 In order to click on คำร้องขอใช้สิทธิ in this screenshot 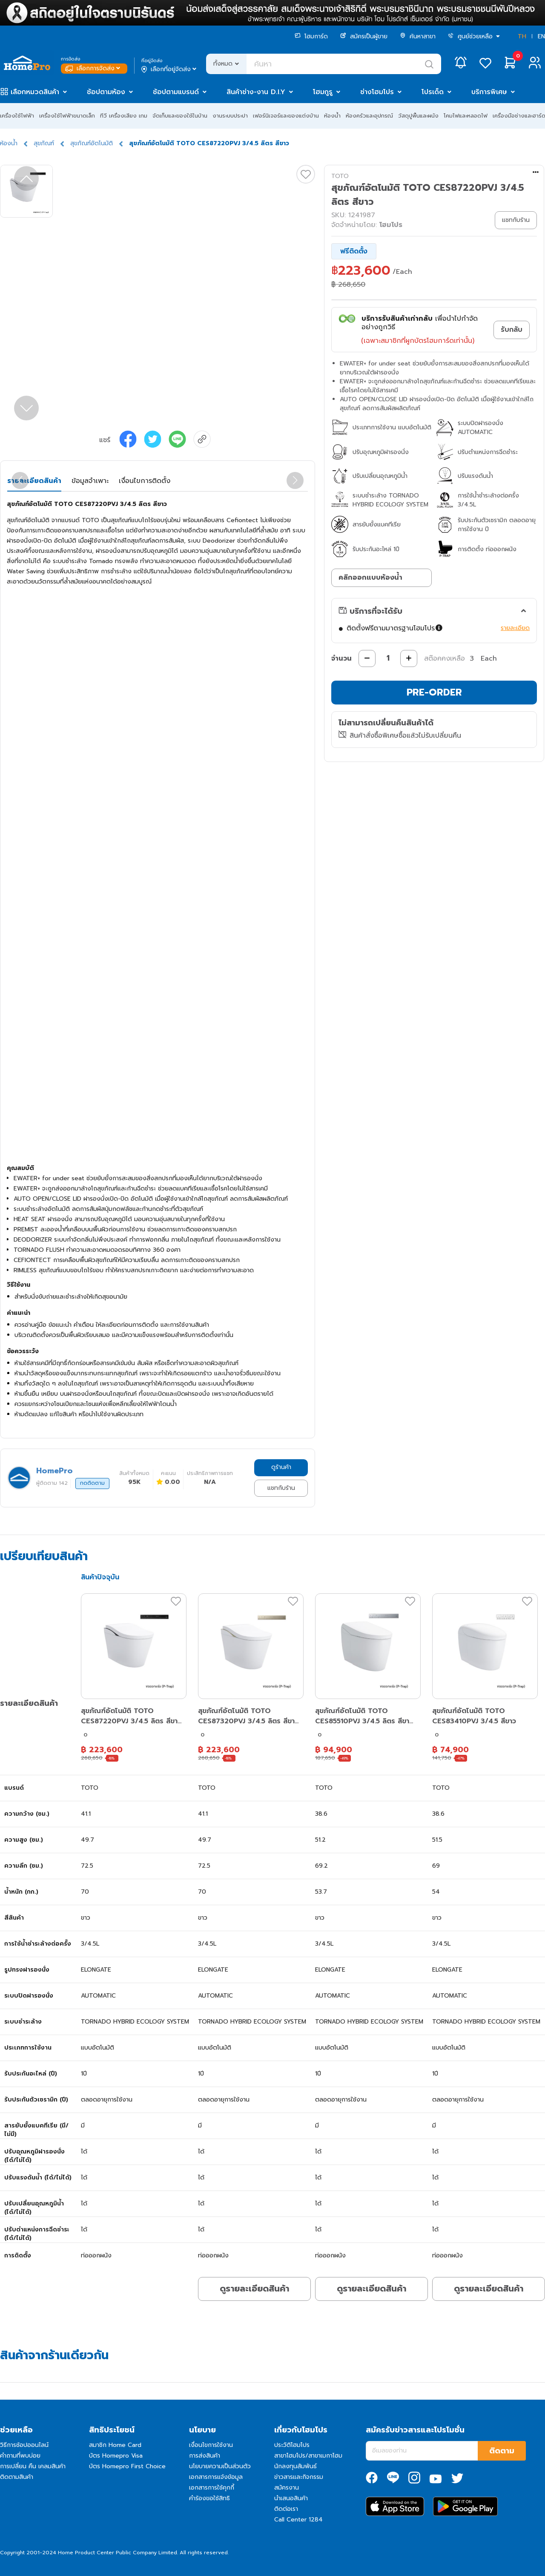, I will do `click(209, 2498)`.